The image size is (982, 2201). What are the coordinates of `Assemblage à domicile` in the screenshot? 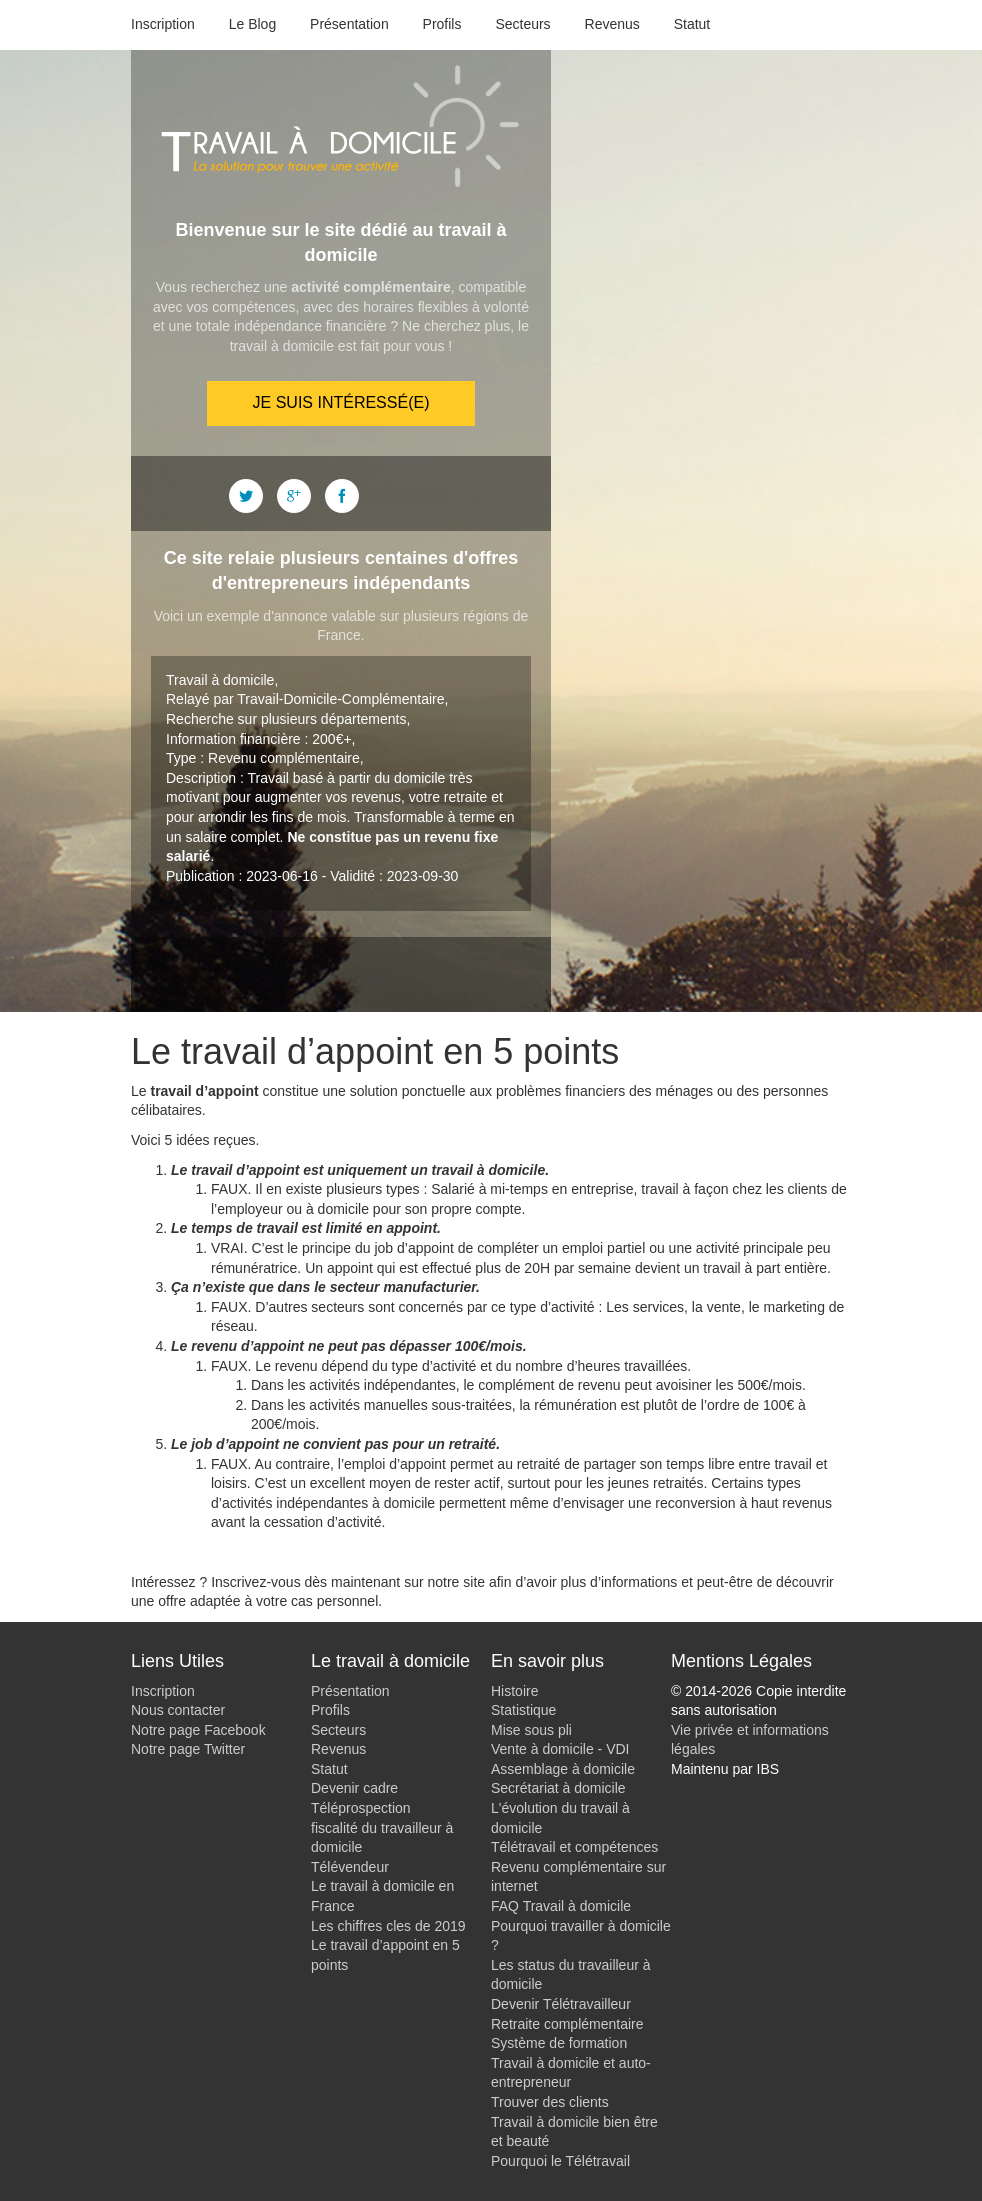 It's located at (563, 1769).